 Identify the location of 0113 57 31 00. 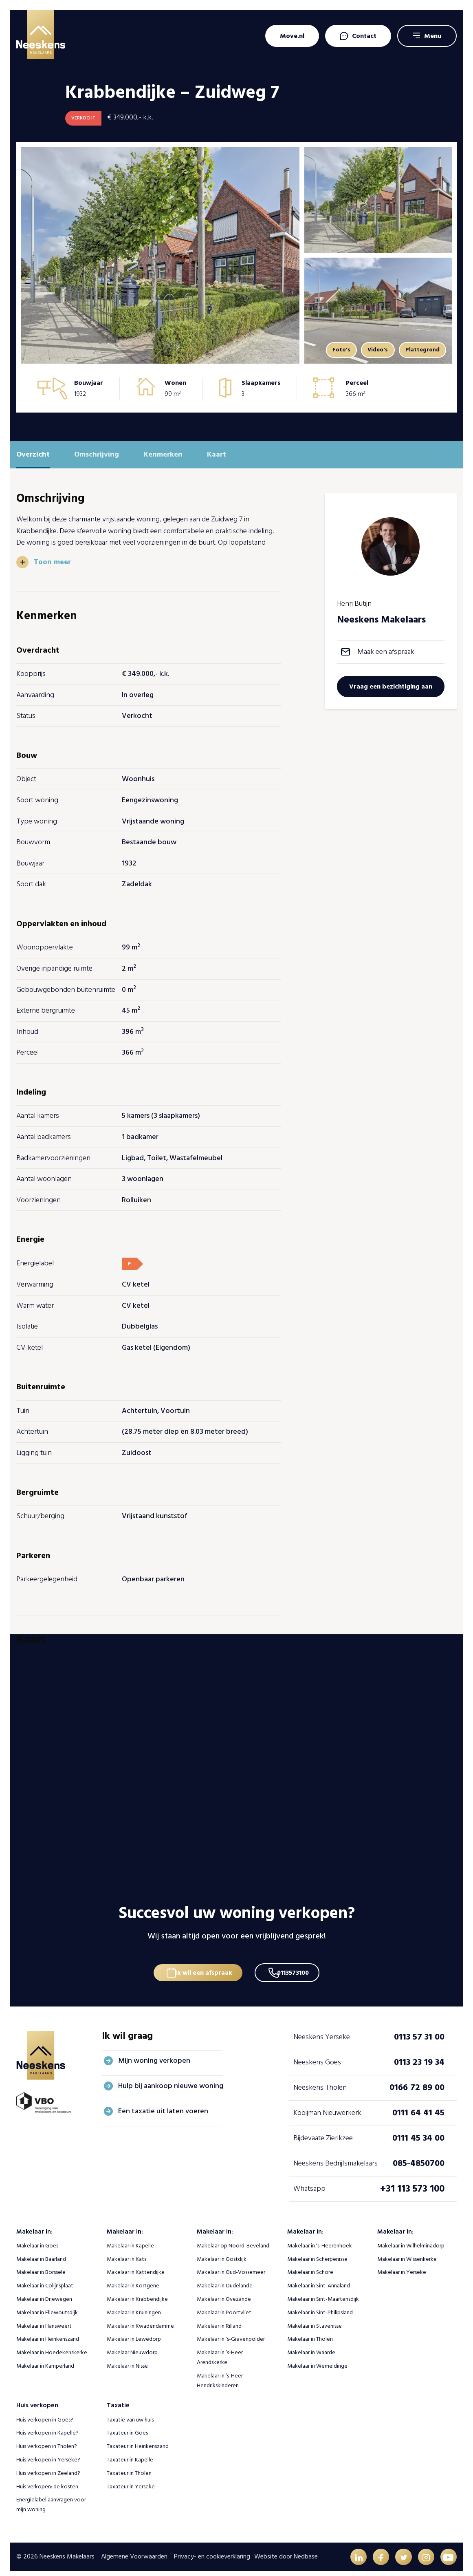
(419, 2029).